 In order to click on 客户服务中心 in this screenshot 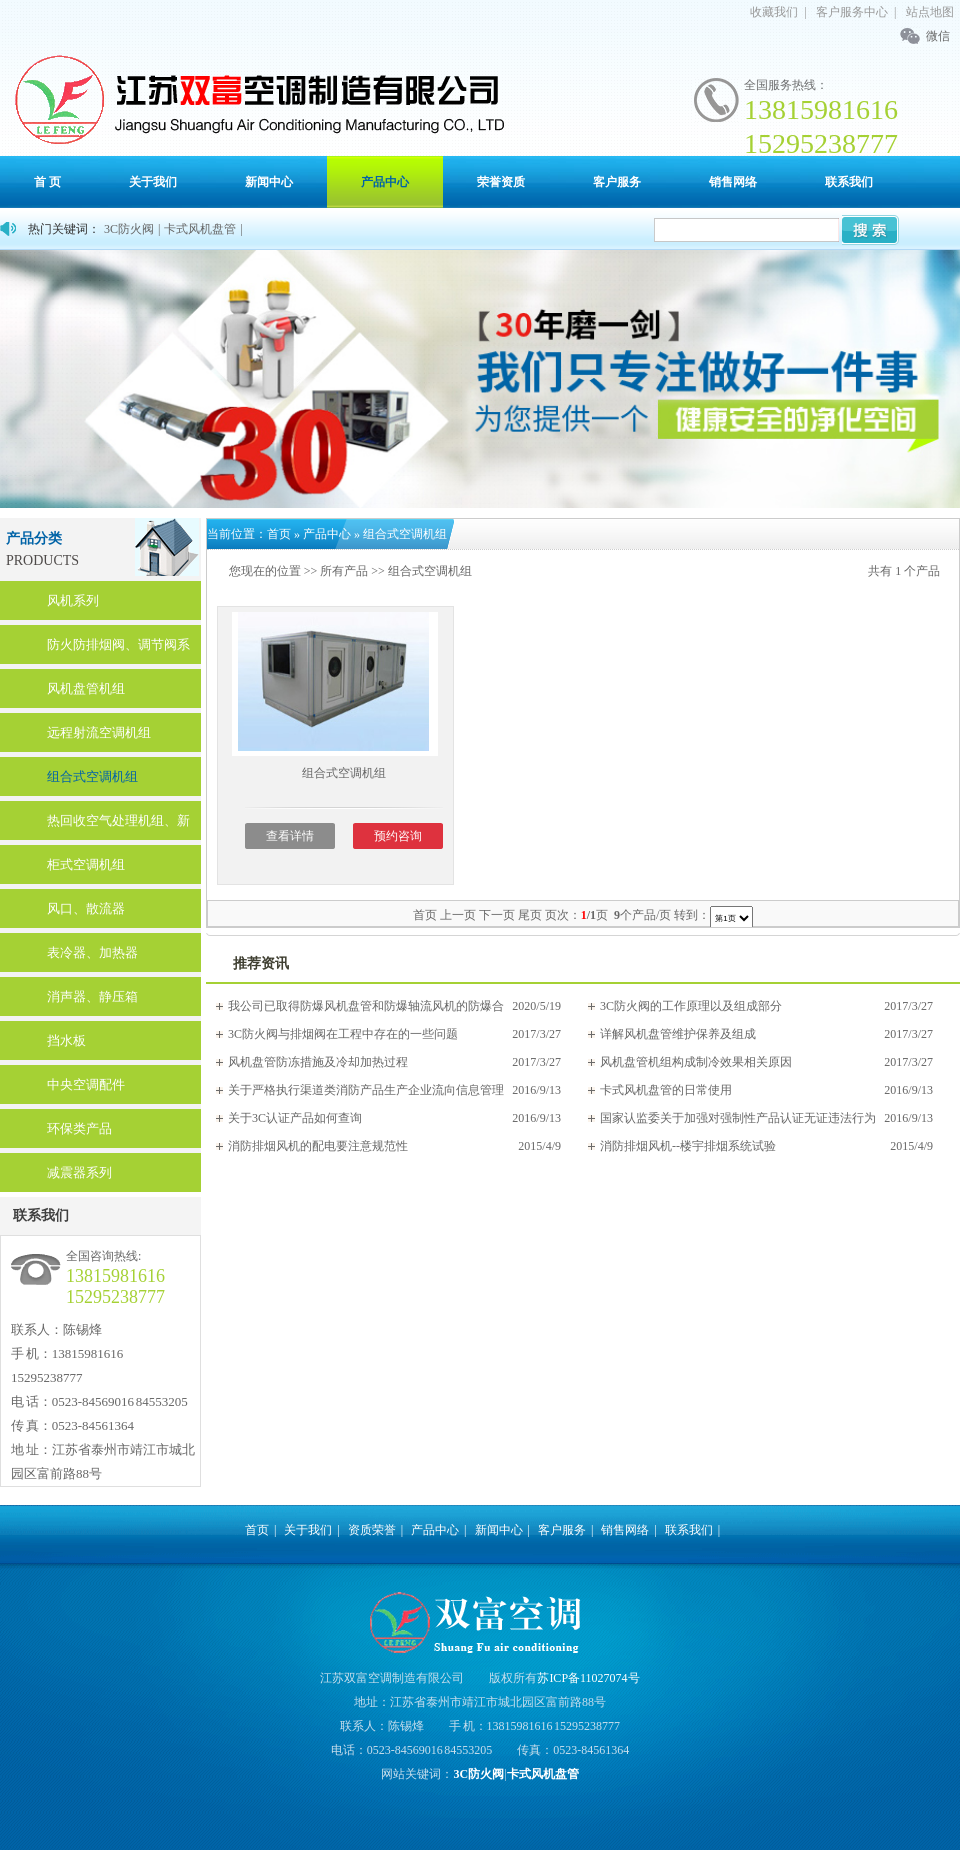, I will do `click(852, 12)`.